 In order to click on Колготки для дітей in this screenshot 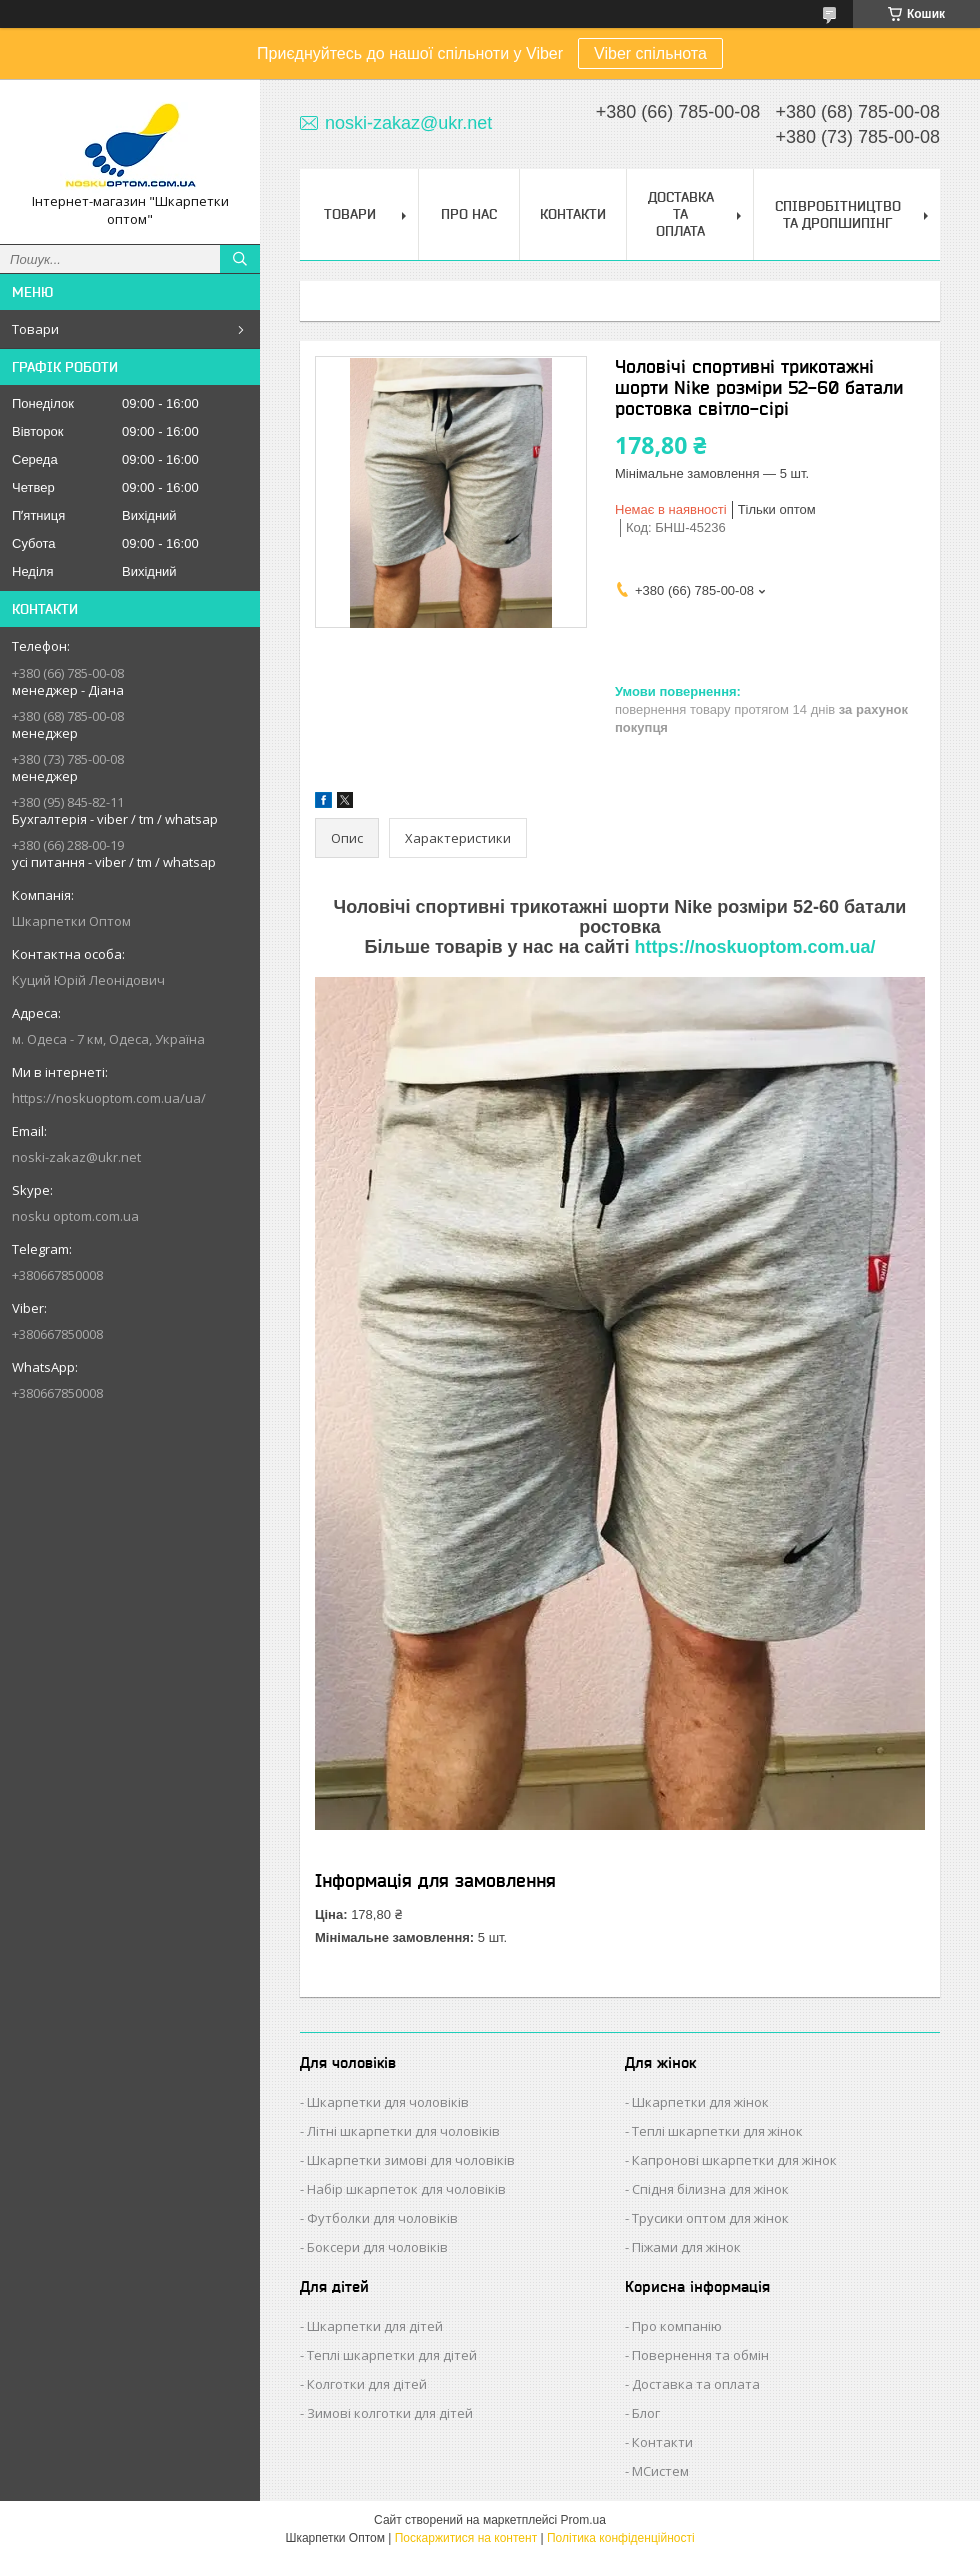, I will do `click(367, 2384)`.